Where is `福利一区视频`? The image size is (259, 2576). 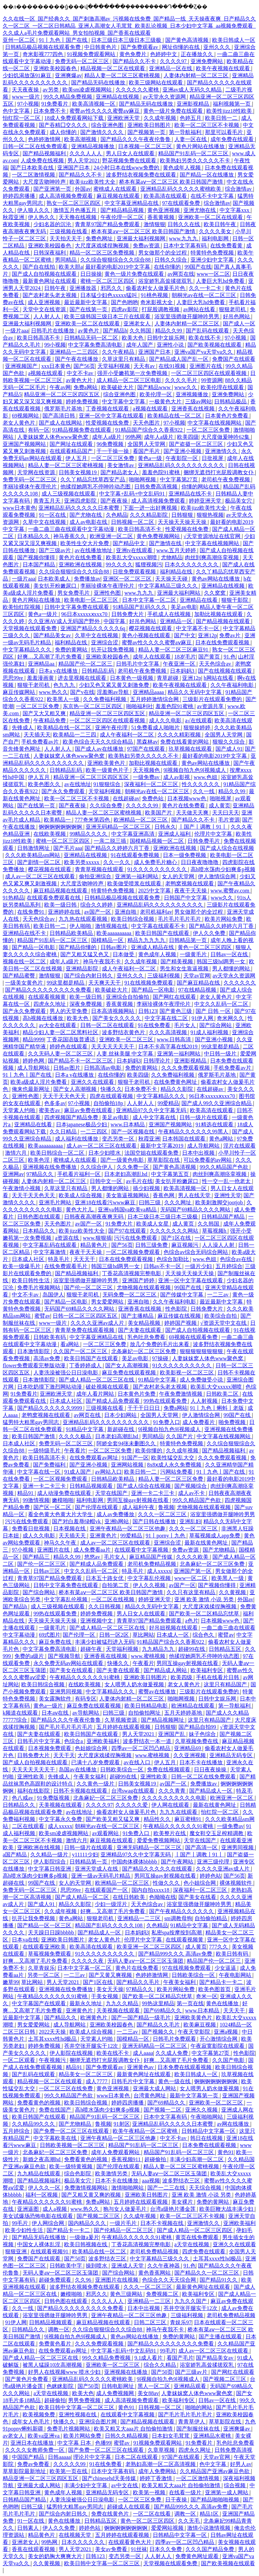
福利一区视频 is located at coordinates (42, 2195).